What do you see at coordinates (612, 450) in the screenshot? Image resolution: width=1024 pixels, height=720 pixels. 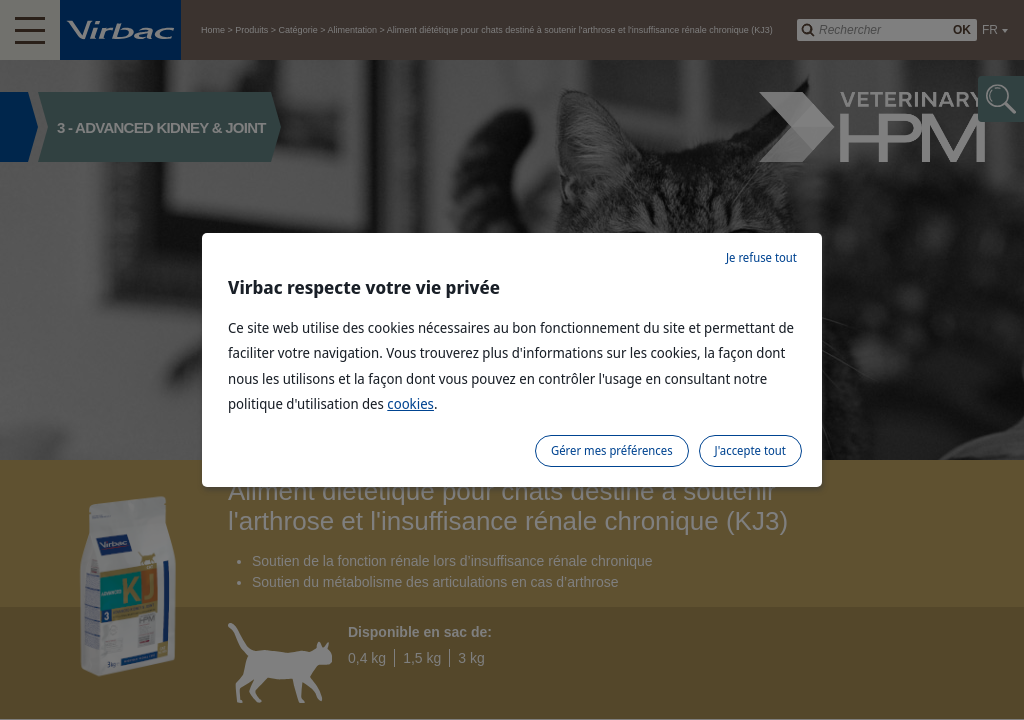 I see `Gérer mes préférences` at bounding box center [612, 450].